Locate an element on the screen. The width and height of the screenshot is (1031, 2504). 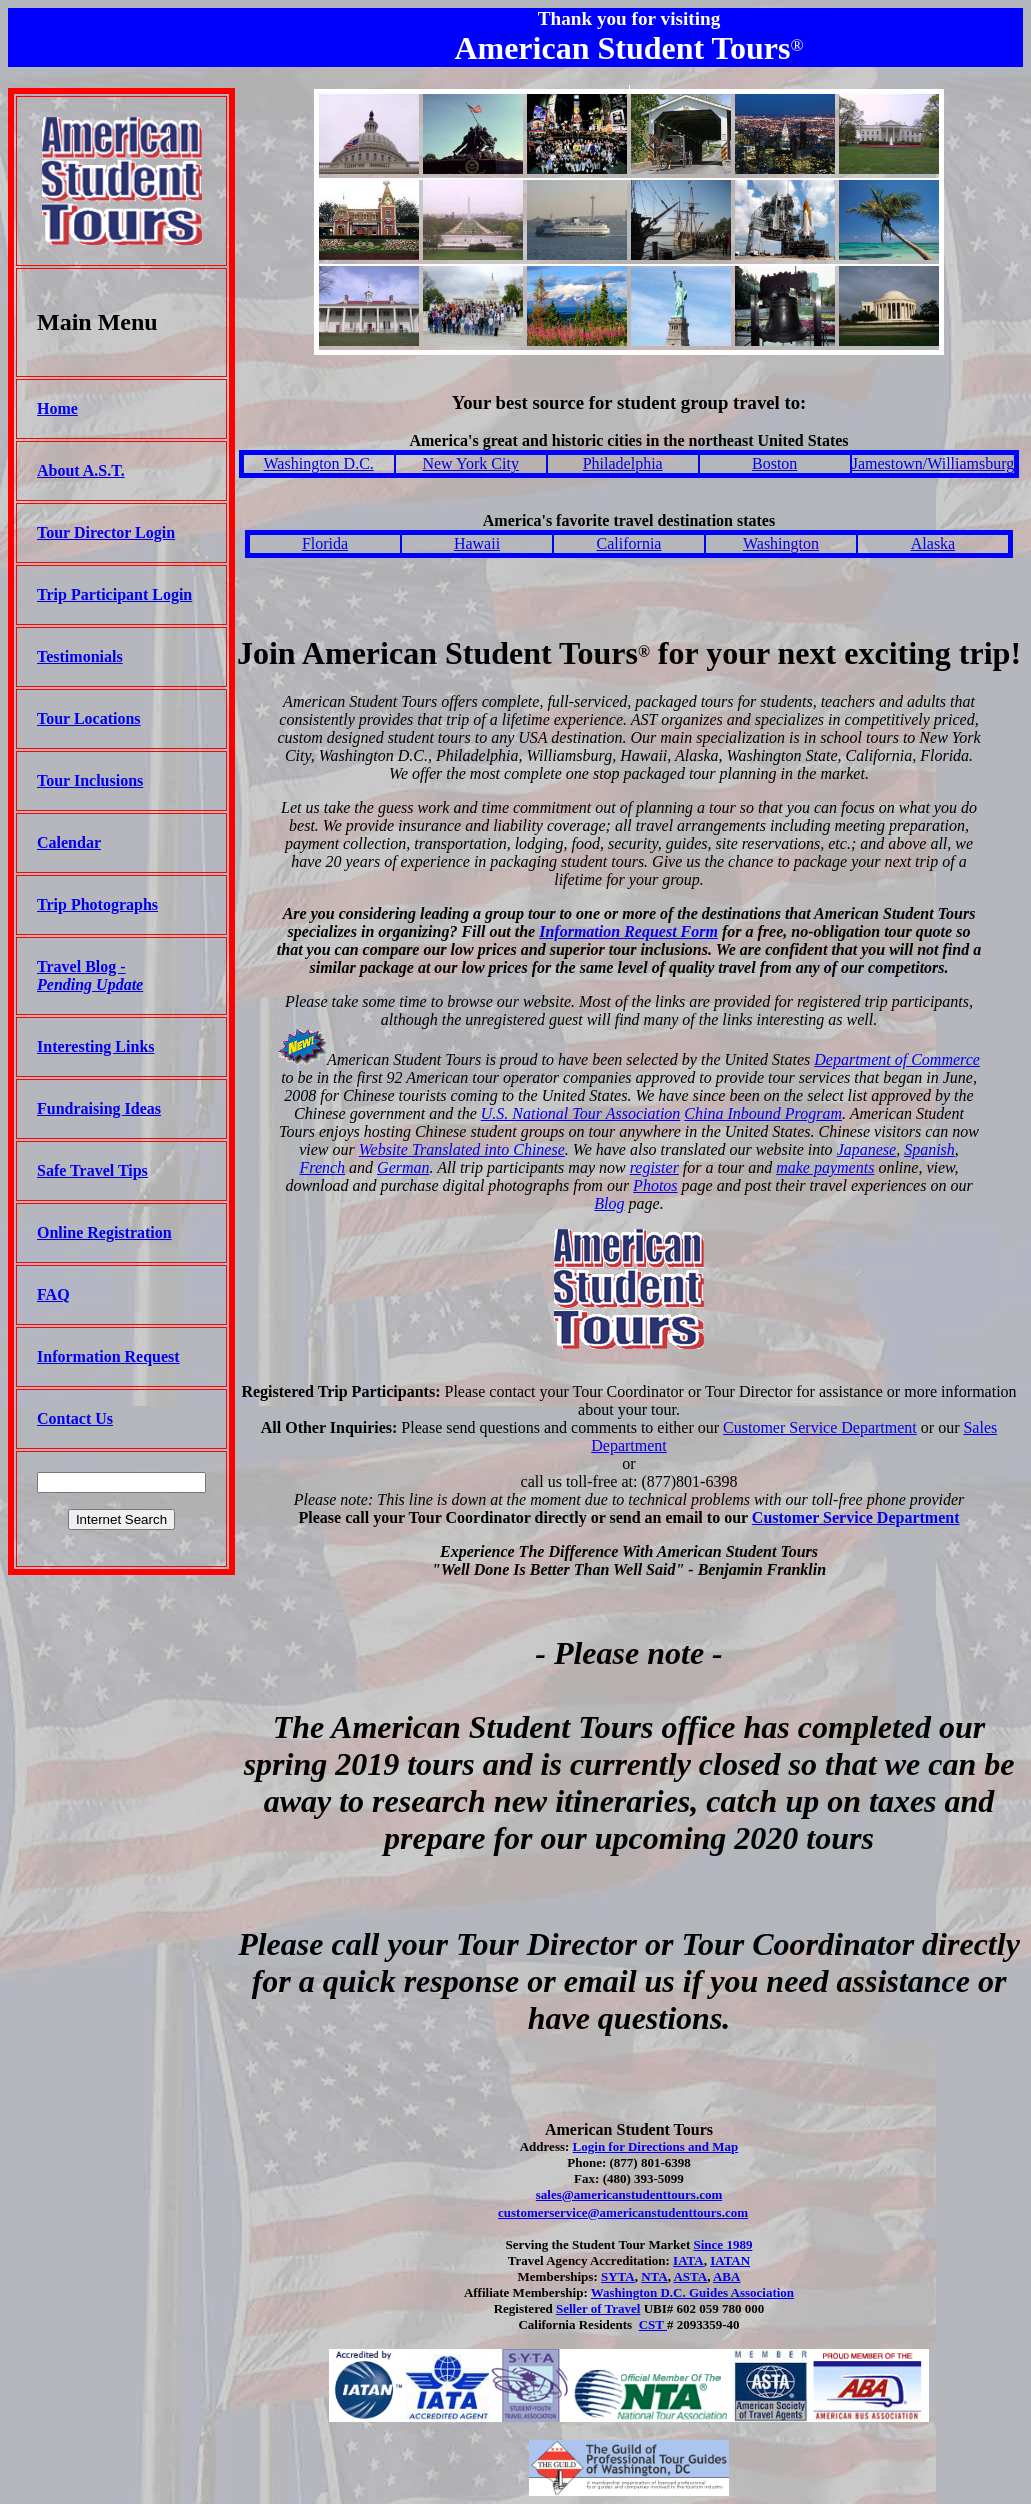
Washington D.C. Guides Association is located at coordinates (692, 2292).